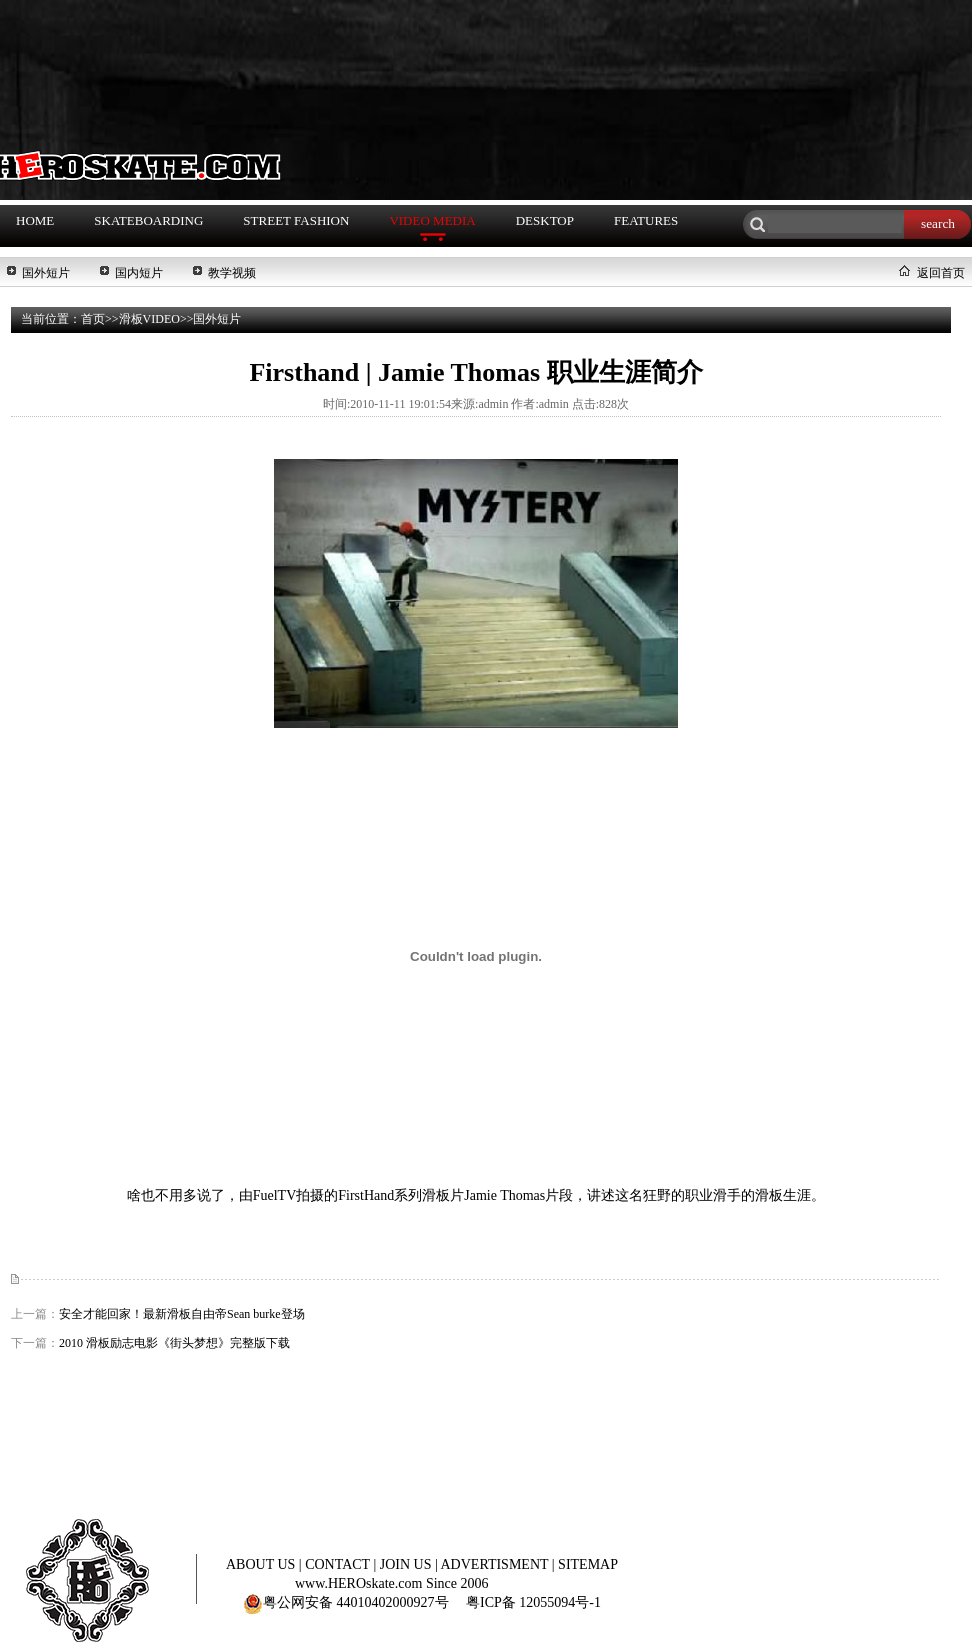 The width and height of the screenshot is (972, 1642). I want to click on 粤公网安备 44010402000927号, so click(346, 1602).